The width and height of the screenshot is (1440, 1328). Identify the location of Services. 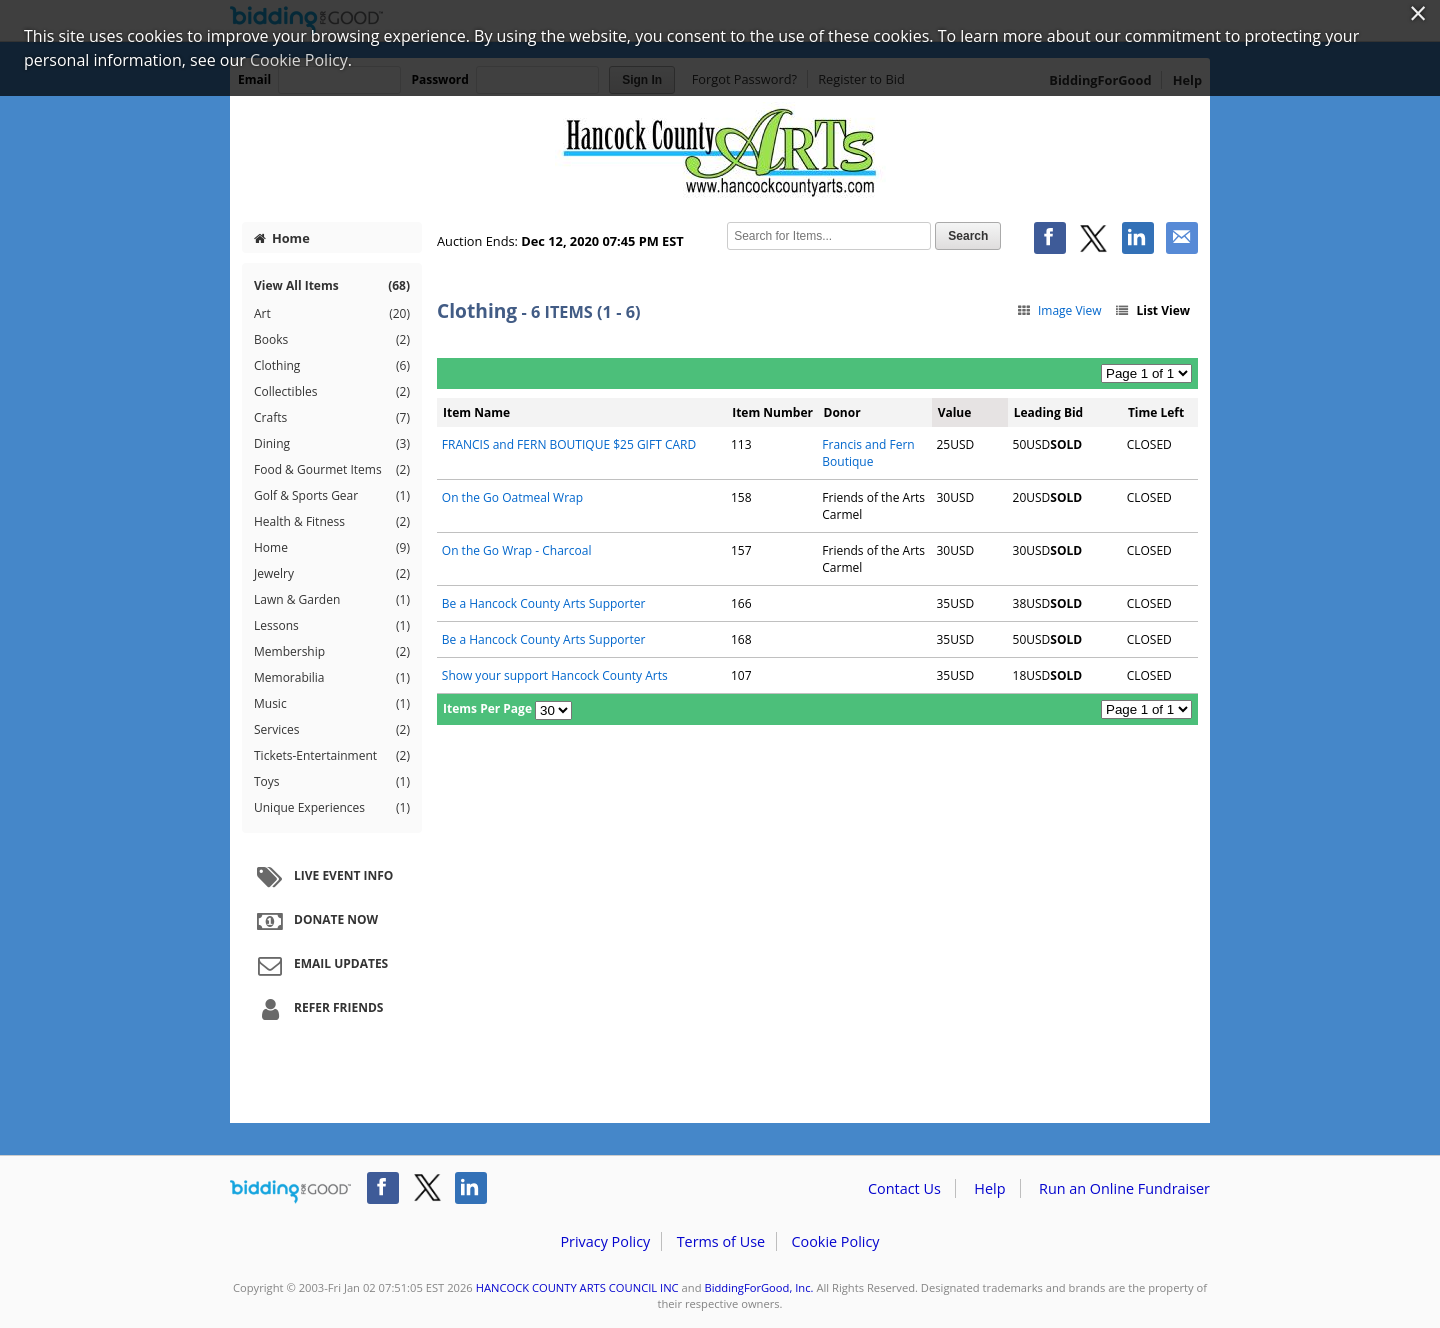
(332, 730).